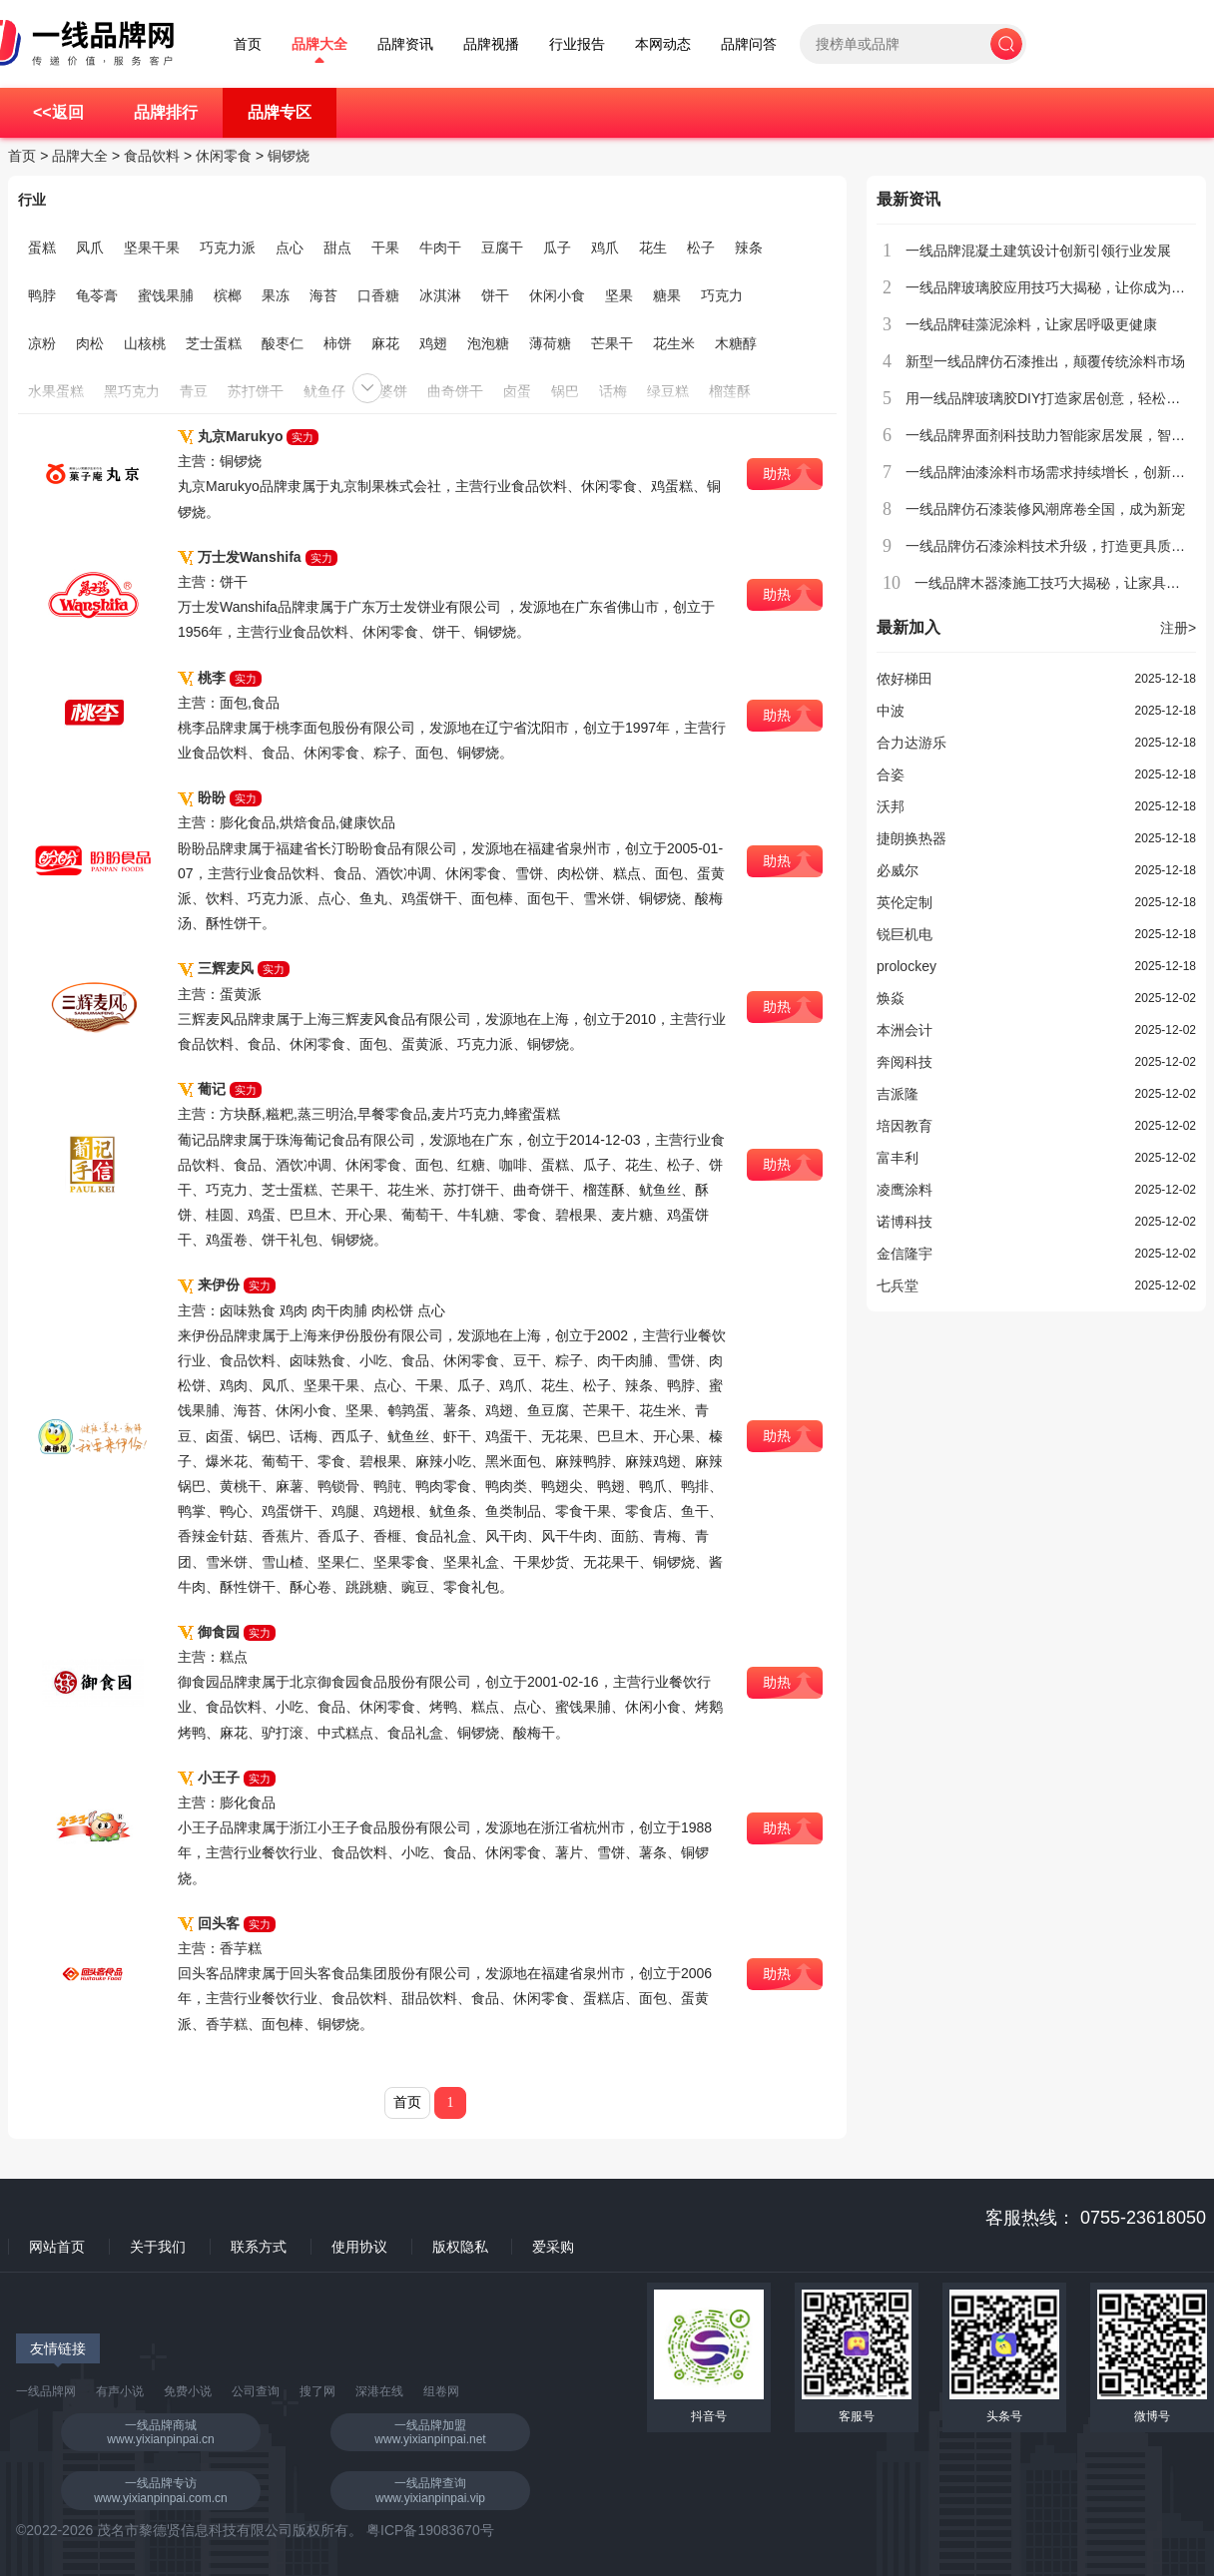 This screenshot has width=1214, height=2576. I want to click on 酸枣仁, so click(283, 343).